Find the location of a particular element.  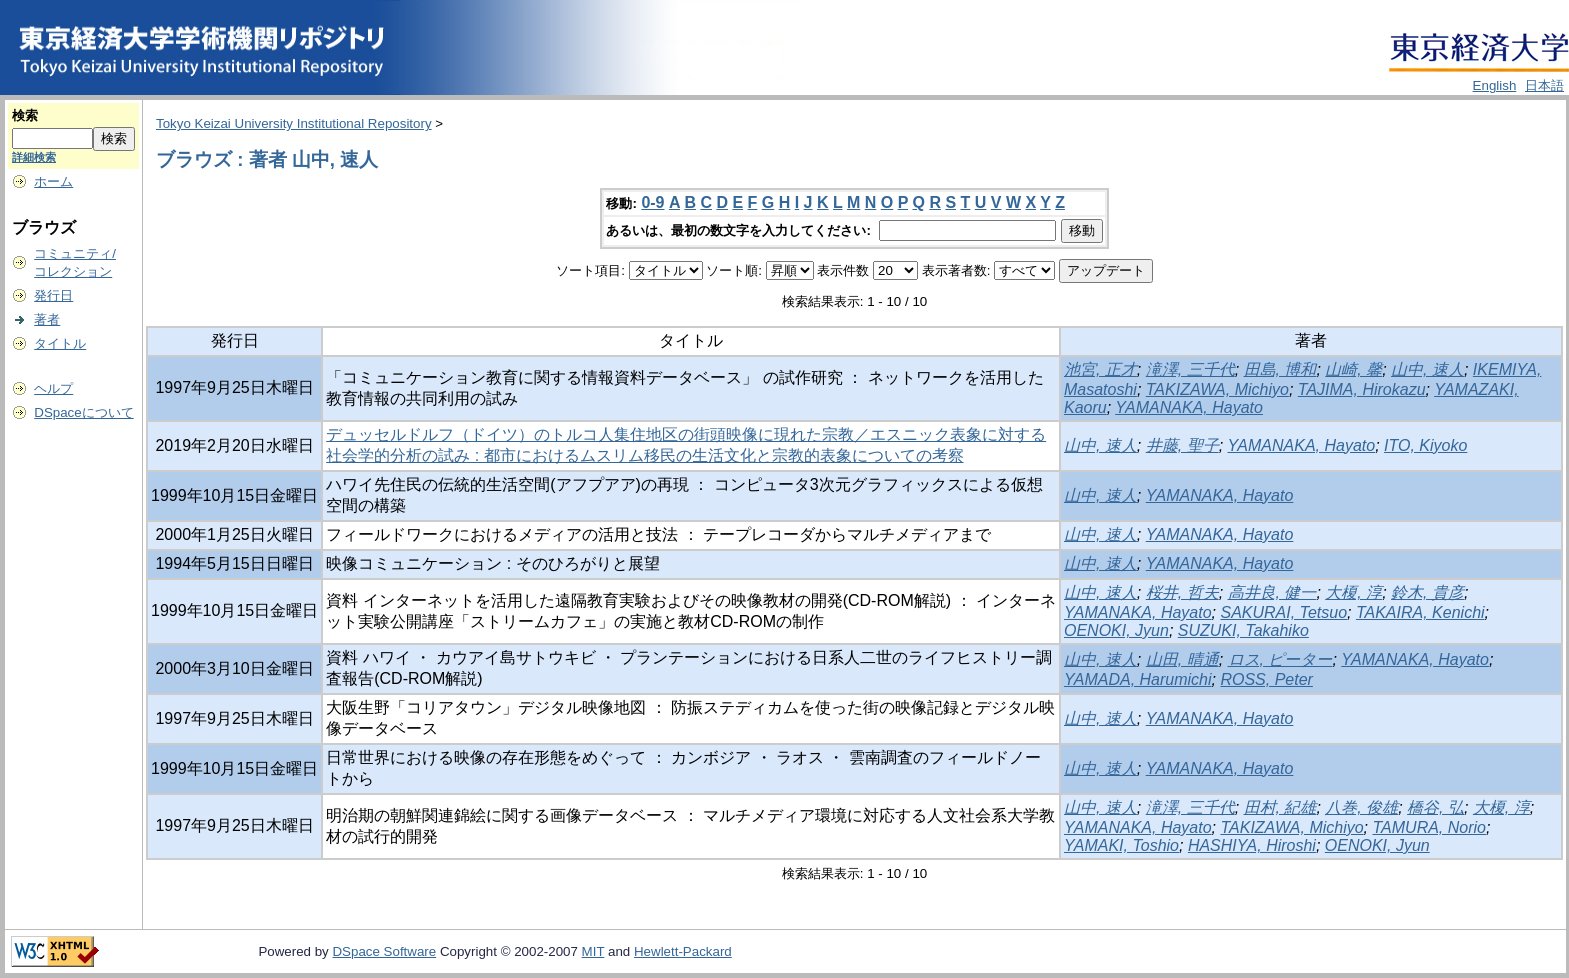

MIT is located at coordinates (593, 951).